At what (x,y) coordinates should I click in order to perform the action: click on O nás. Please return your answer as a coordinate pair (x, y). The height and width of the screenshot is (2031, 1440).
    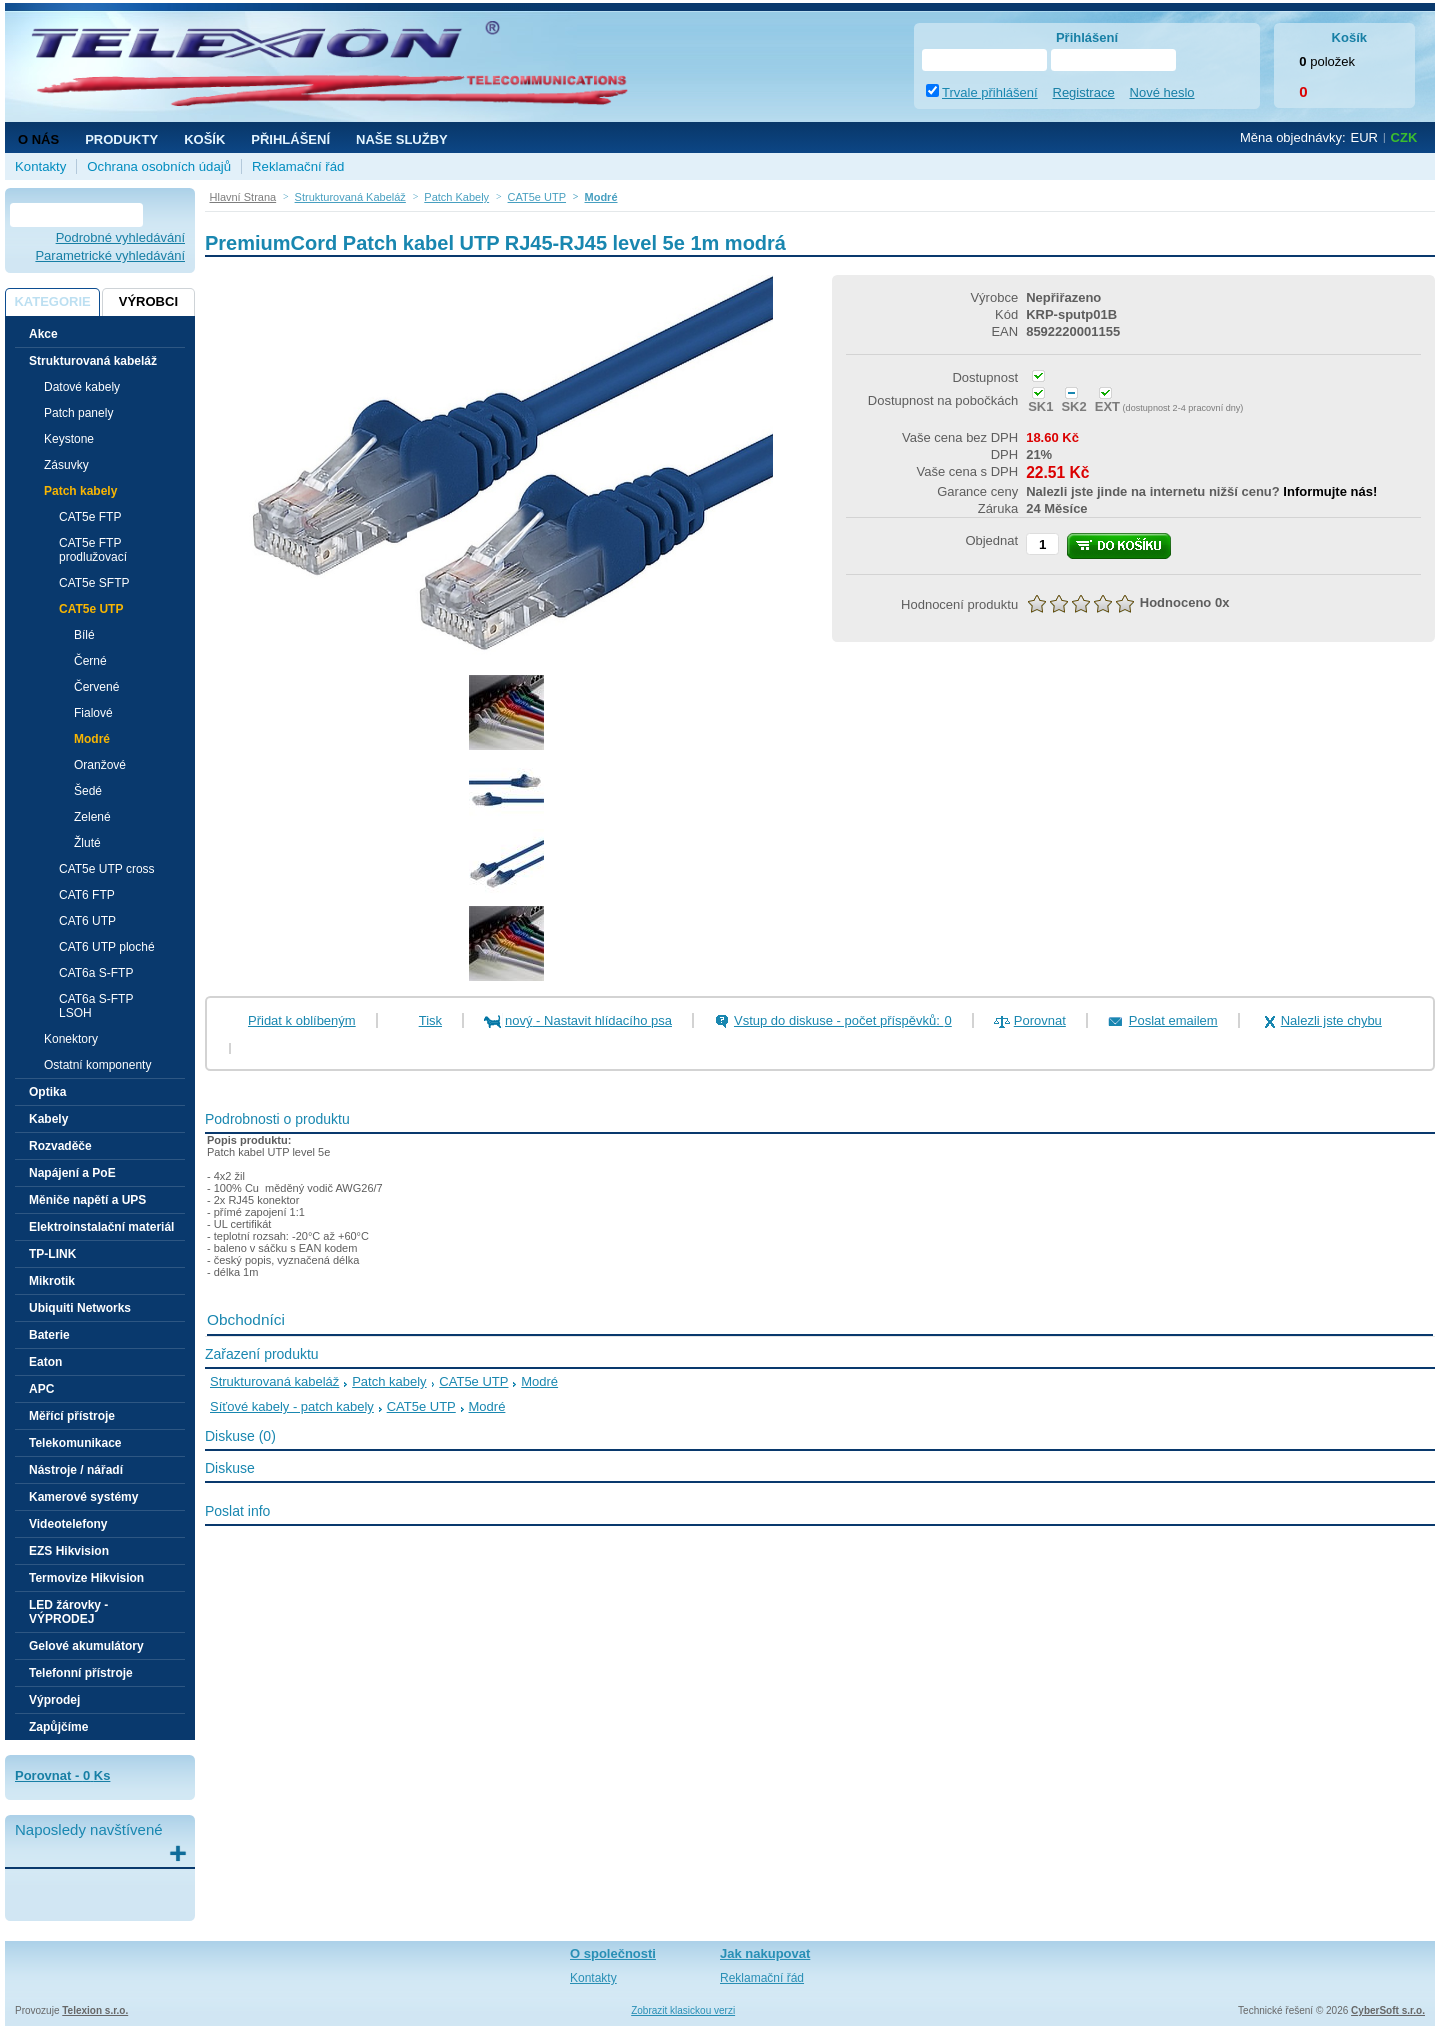
    Looking at the image, I should click on (38, 139).